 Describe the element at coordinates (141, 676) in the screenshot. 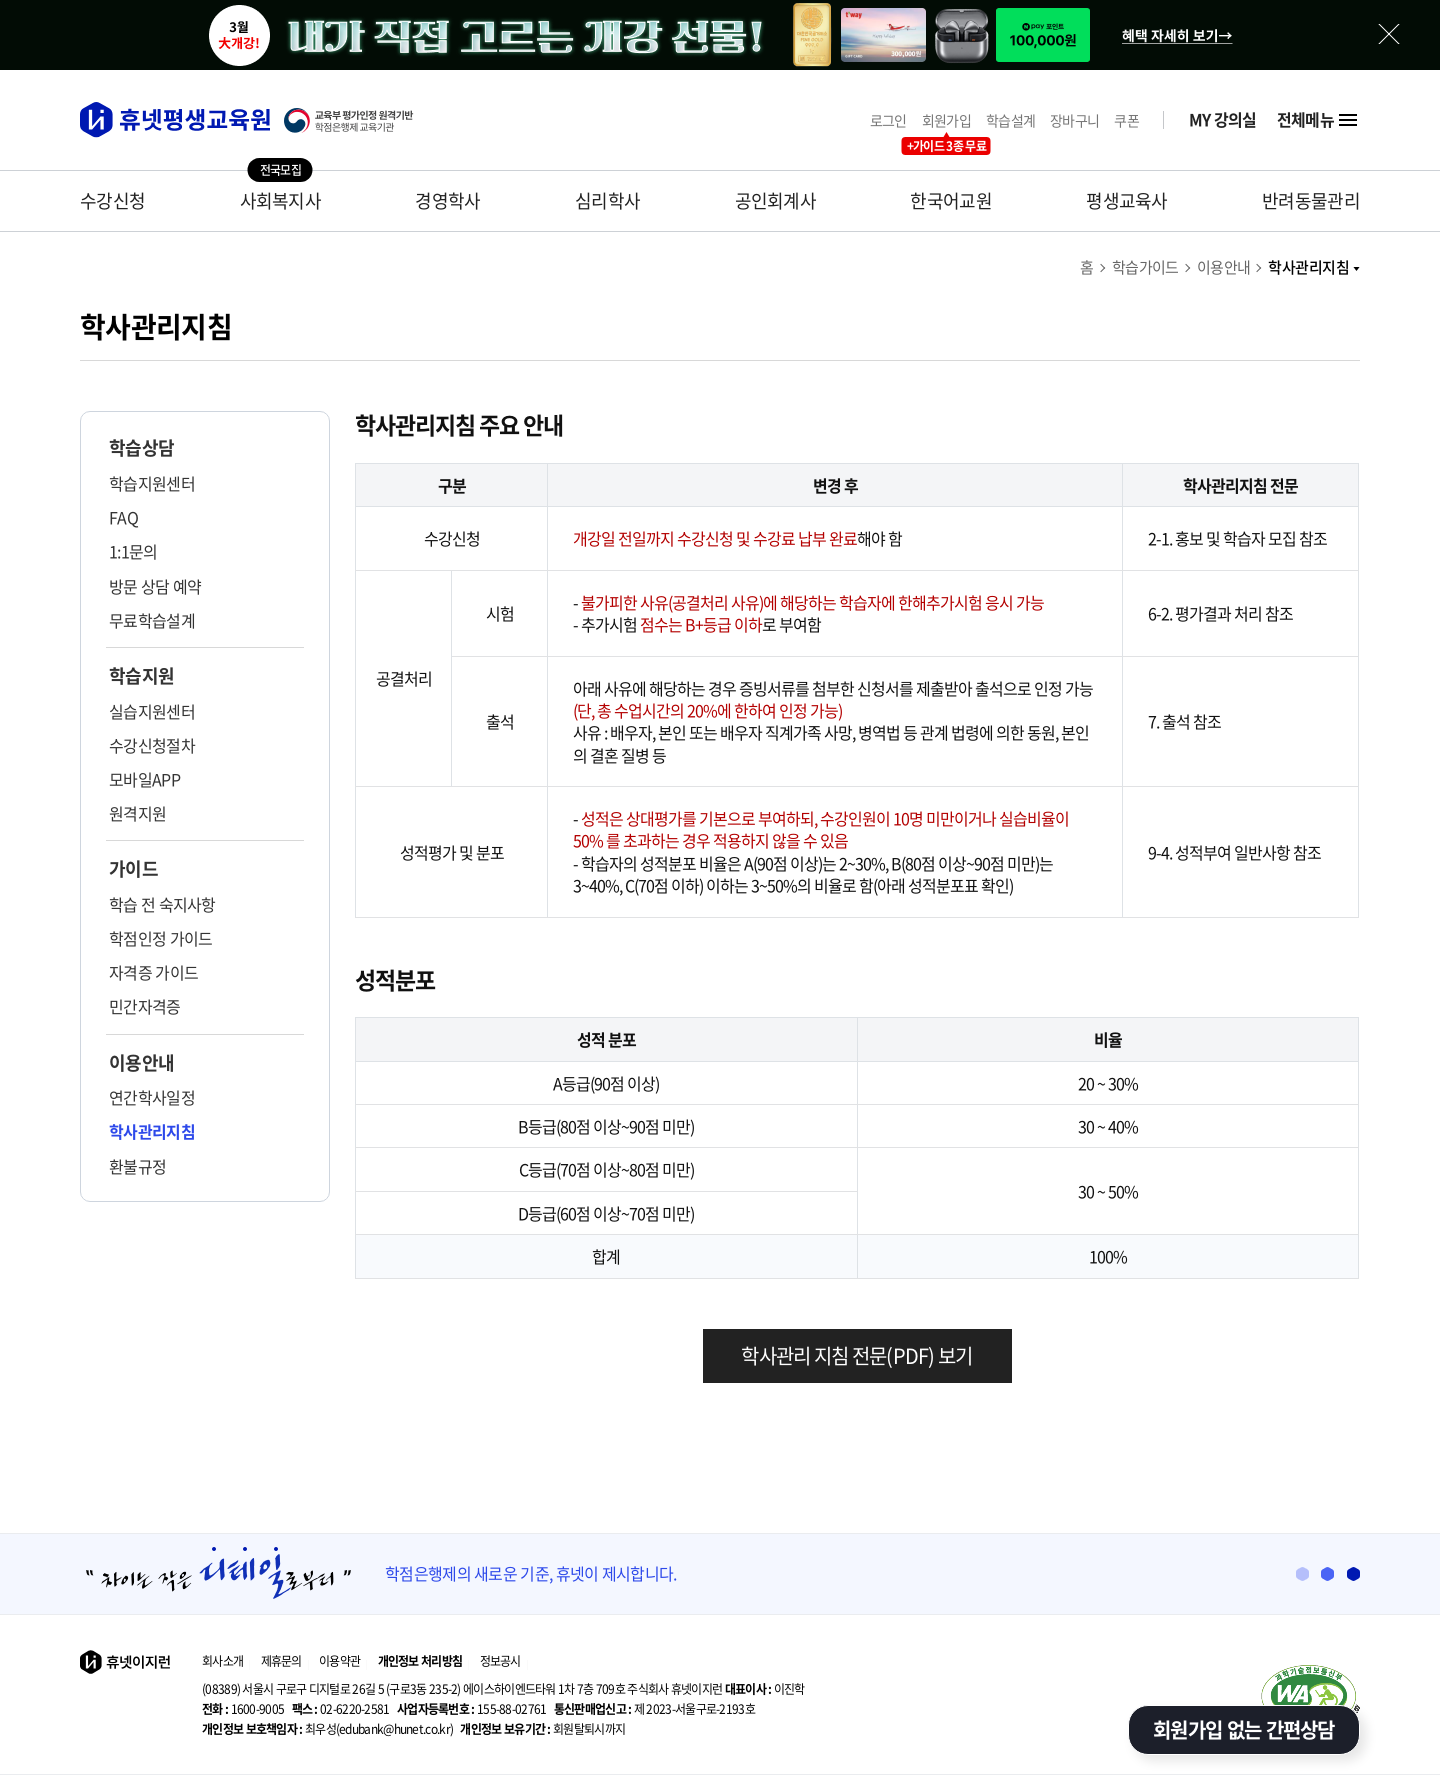

I see `학습지원` at that location.